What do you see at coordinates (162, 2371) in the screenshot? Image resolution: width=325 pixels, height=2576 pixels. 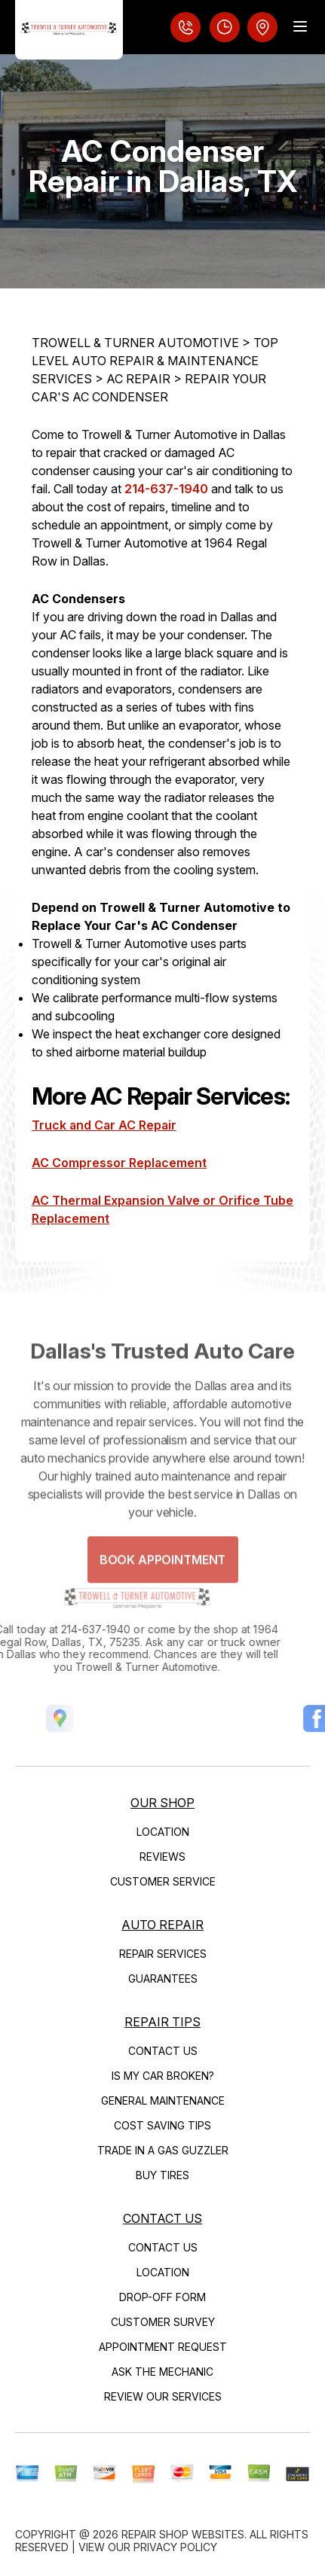 I see `Ask The Mechanic` at bounding box center [162, 2371].